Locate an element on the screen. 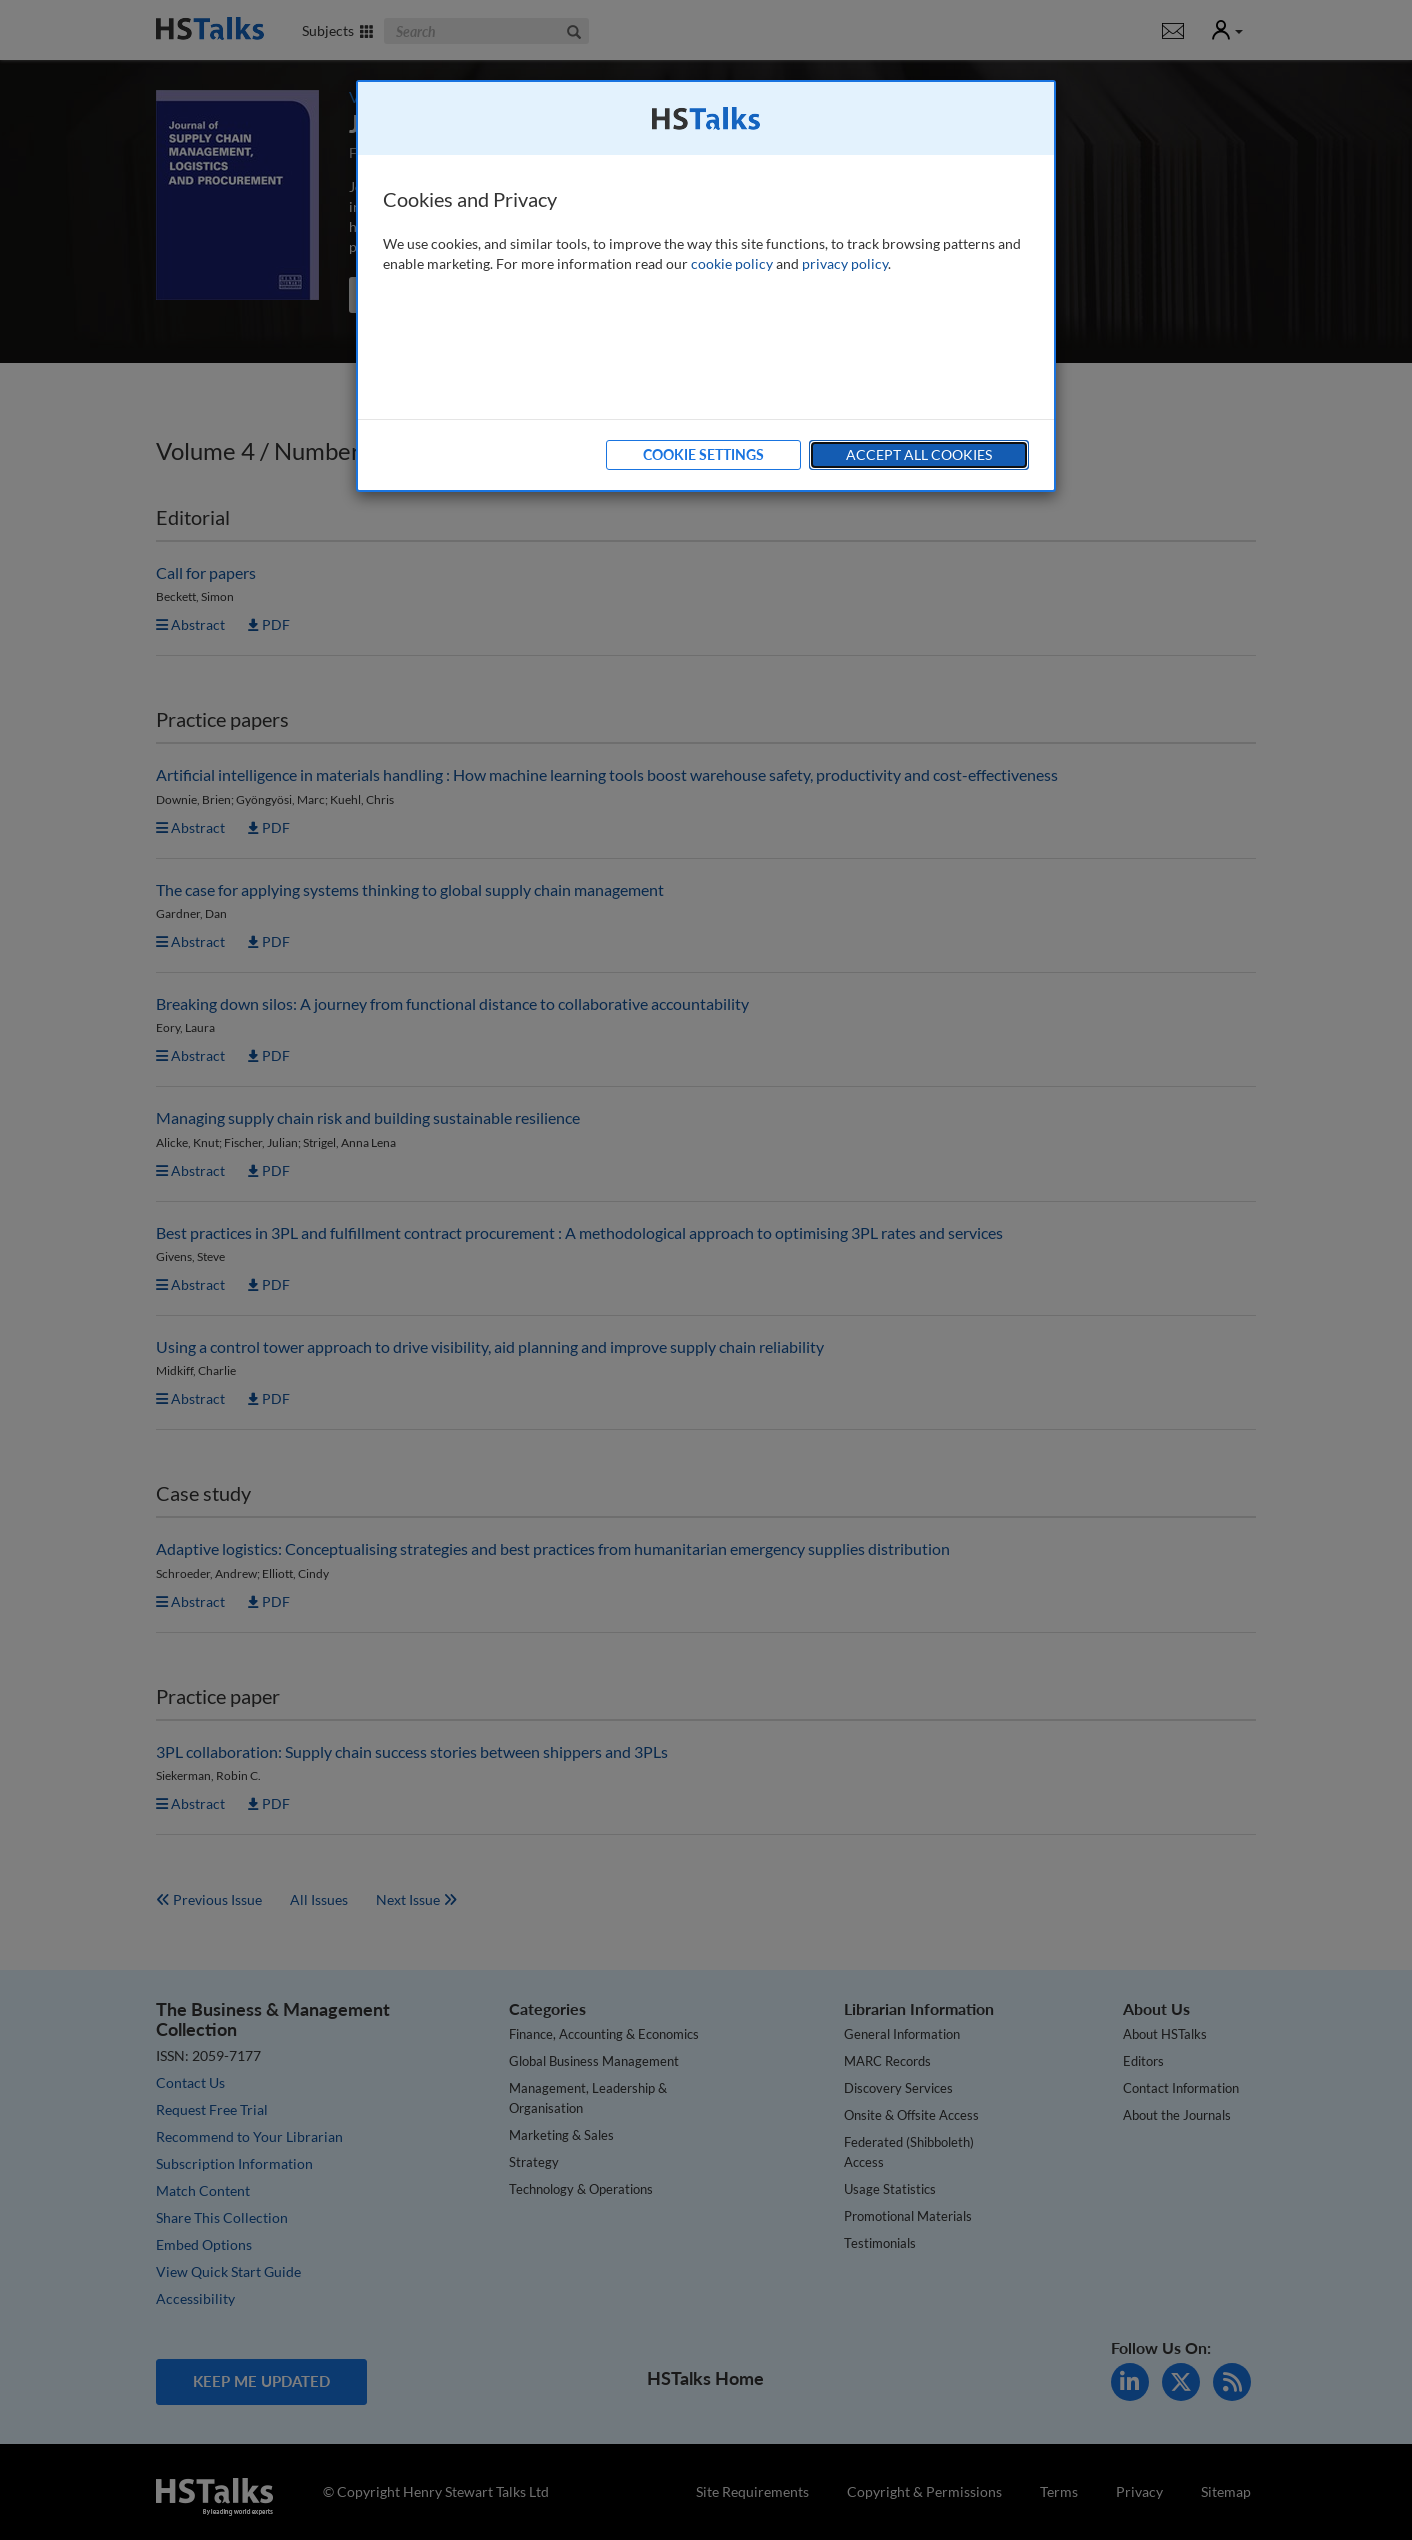 The width and height of the screenshot is (1412, 2540). Cookie Settings is located at coordinates (703, 454).